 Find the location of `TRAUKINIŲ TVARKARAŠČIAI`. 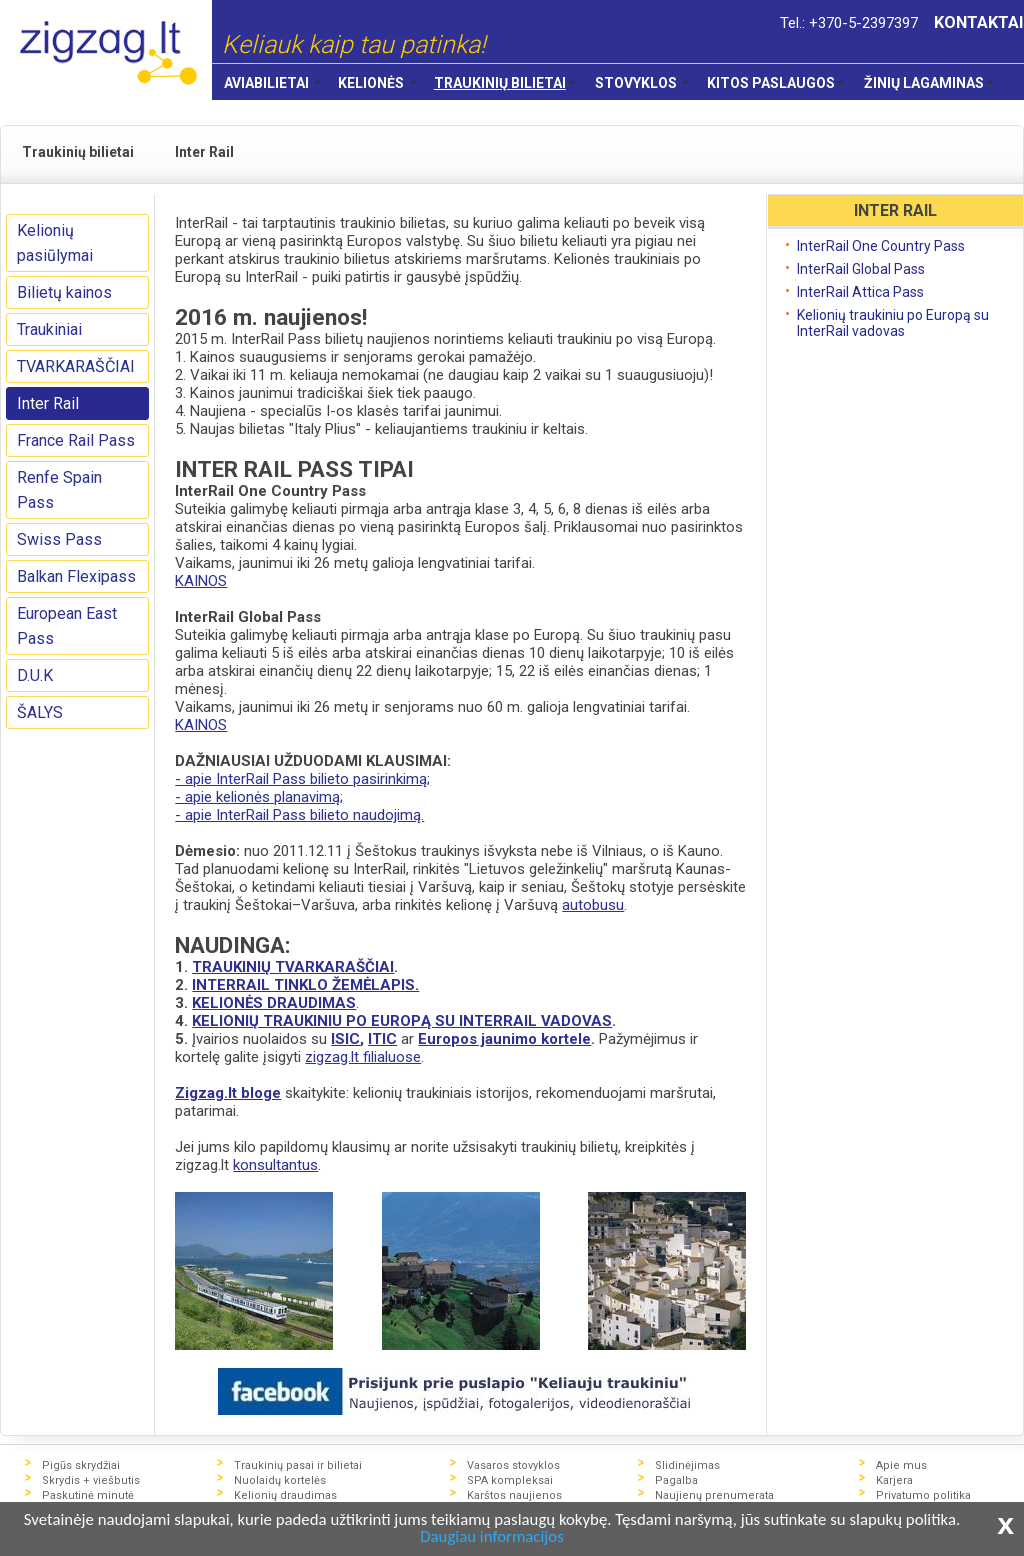

TRAUKINIŲ TVARKARAŠČIAI is located at coordinates (293, 967).